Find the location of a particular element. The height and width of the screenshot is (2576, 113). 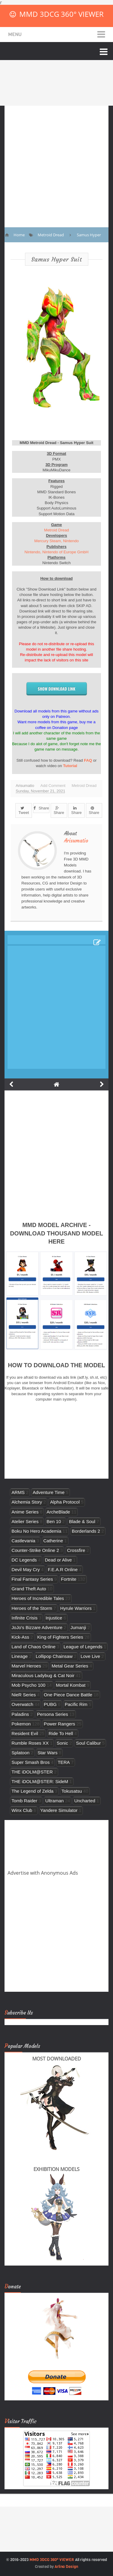

Tokusatsu is located at coordinates (71, 1791).